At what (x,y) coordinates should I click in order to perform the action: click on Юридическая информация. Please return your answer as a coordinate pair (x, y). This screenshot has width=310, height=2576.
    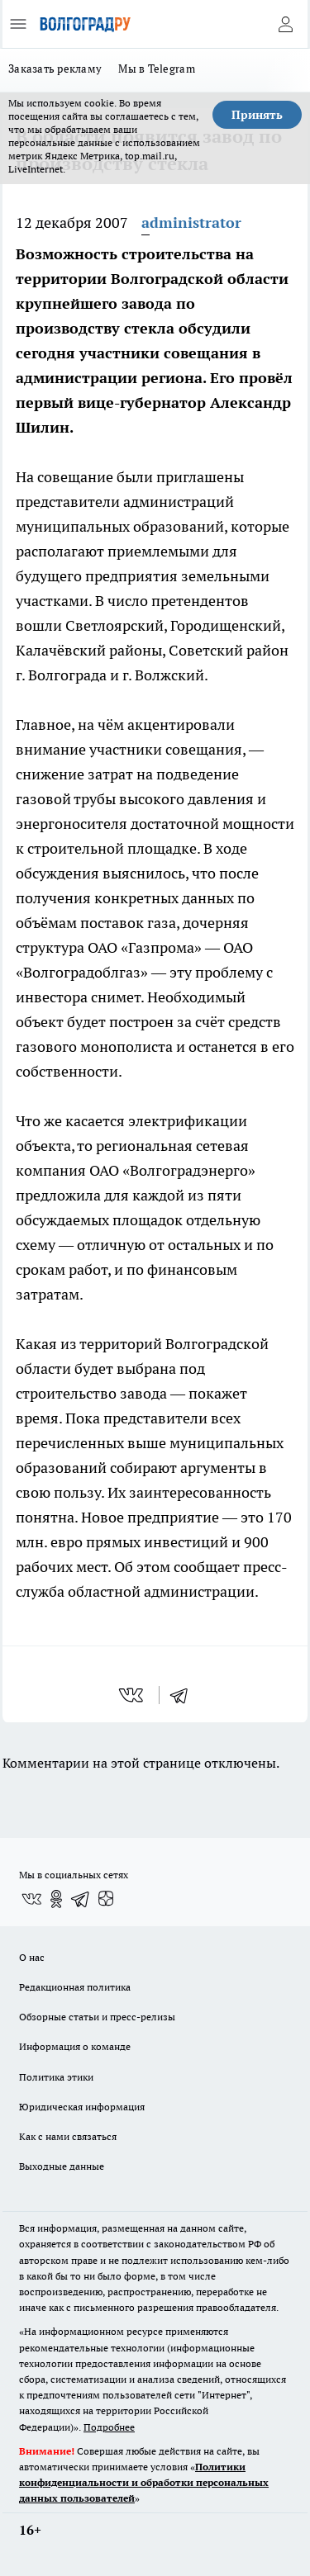
    Looking at the image, I should click on (82, 2106).